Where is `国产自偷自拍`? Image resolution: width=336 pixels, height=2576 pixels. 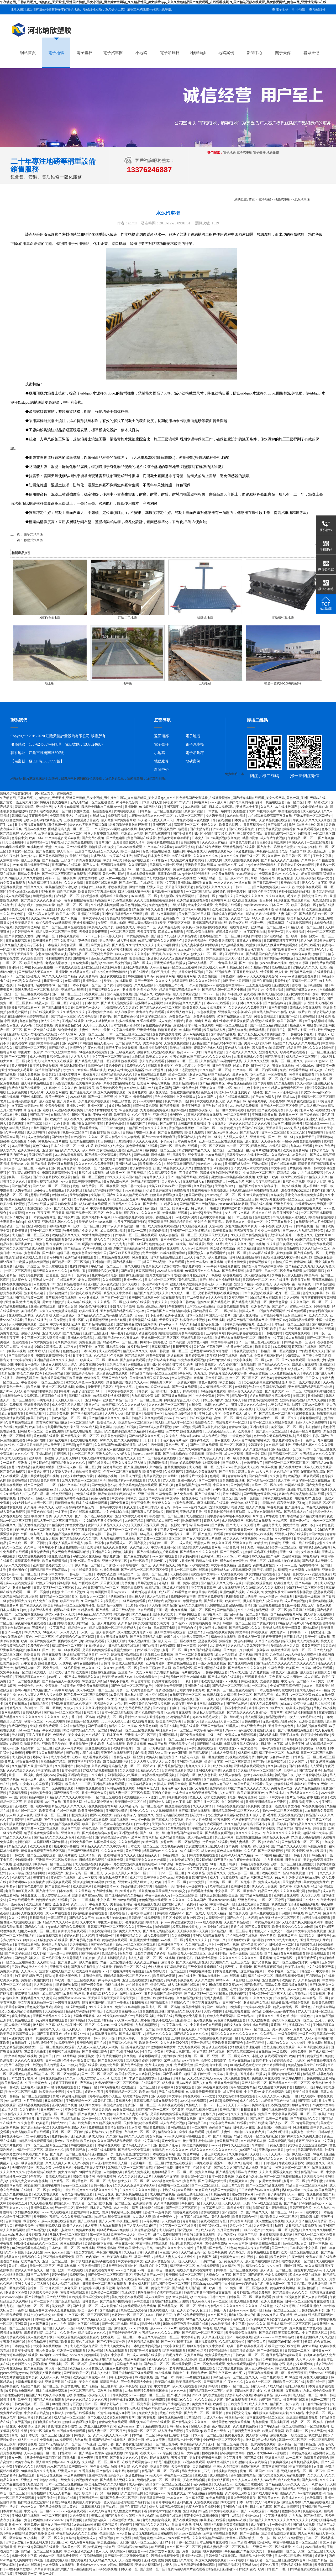
国产自偷自拍 is located at coordinates (58, 1293).